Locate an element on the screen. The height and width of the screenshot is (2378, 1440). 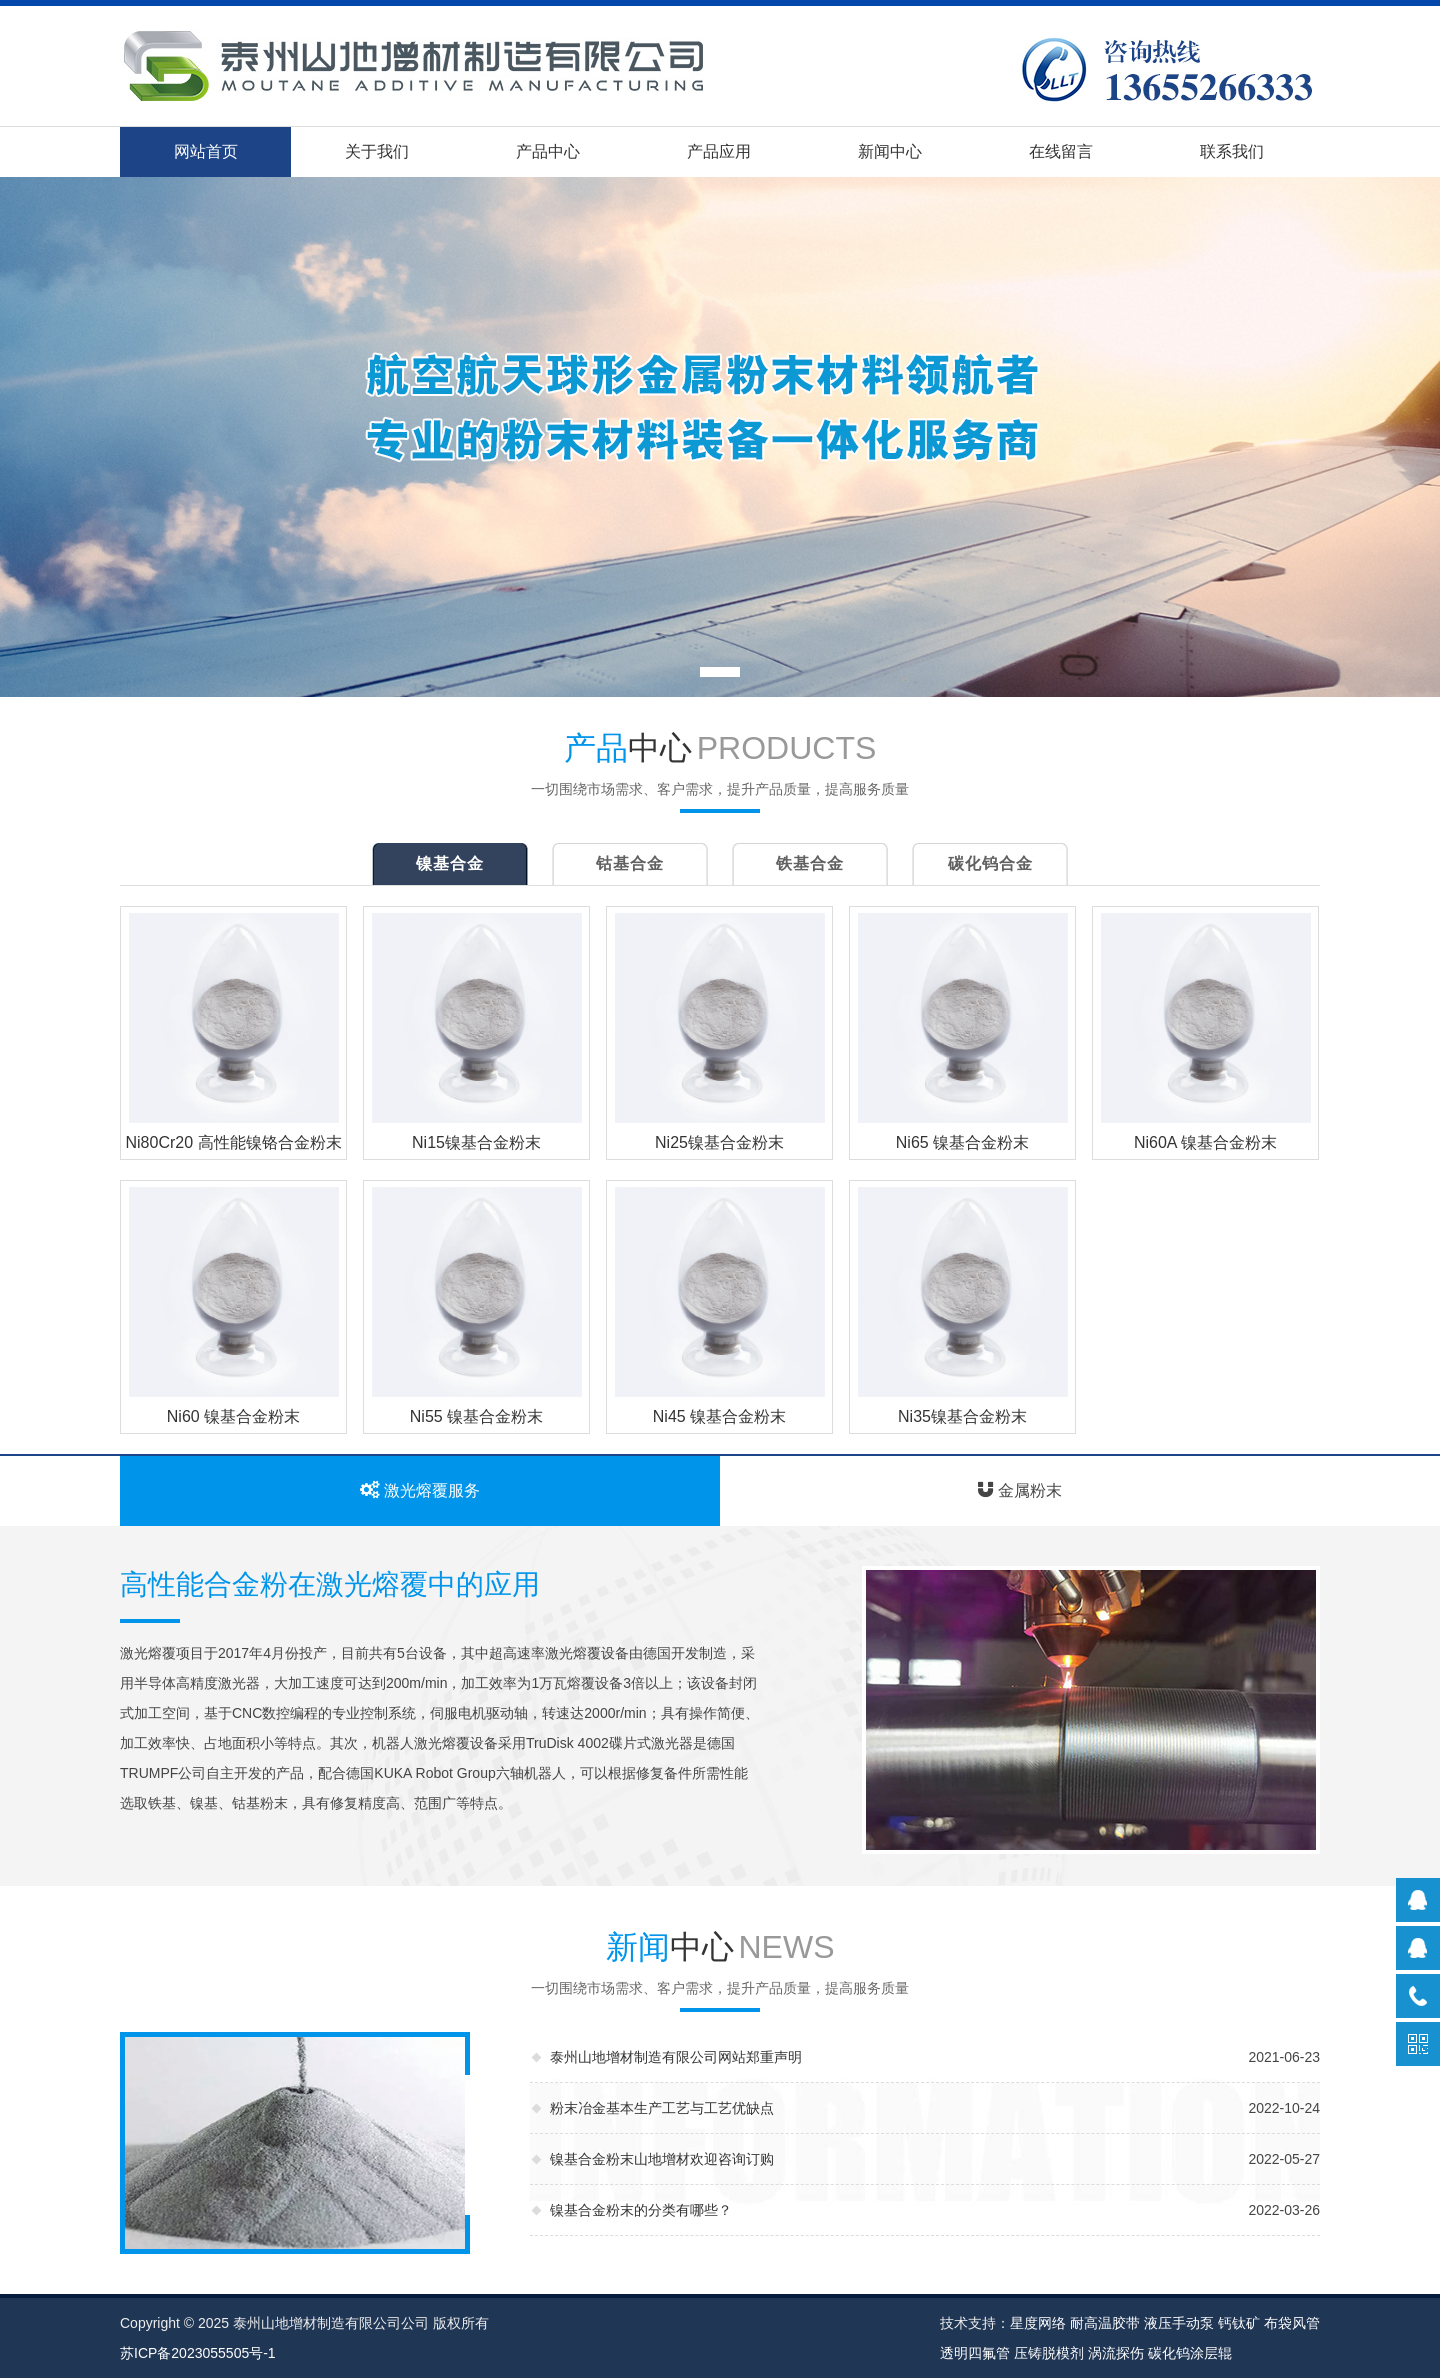
镍基合金粉末山地增材欢迎咨询订购 is located at coordinates (662, 2159).